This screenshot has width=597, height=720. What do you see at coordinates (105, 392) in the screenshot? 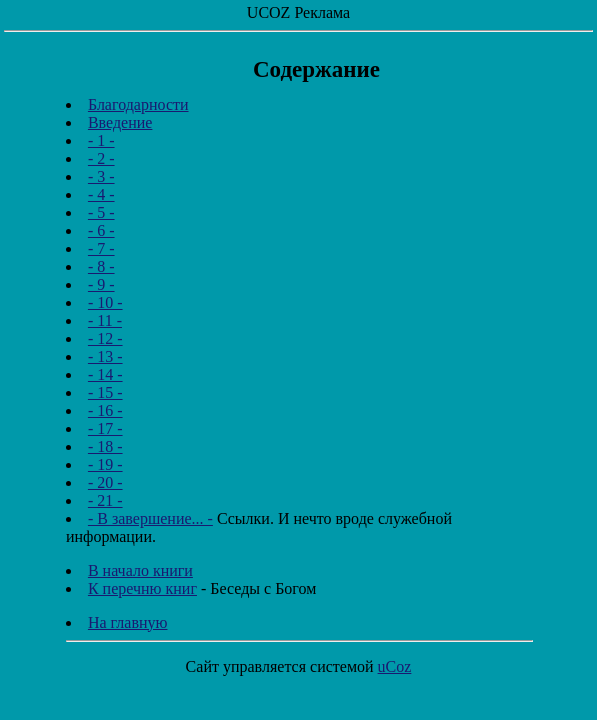
I see `- 15 -` at bounding box center [105, 392].